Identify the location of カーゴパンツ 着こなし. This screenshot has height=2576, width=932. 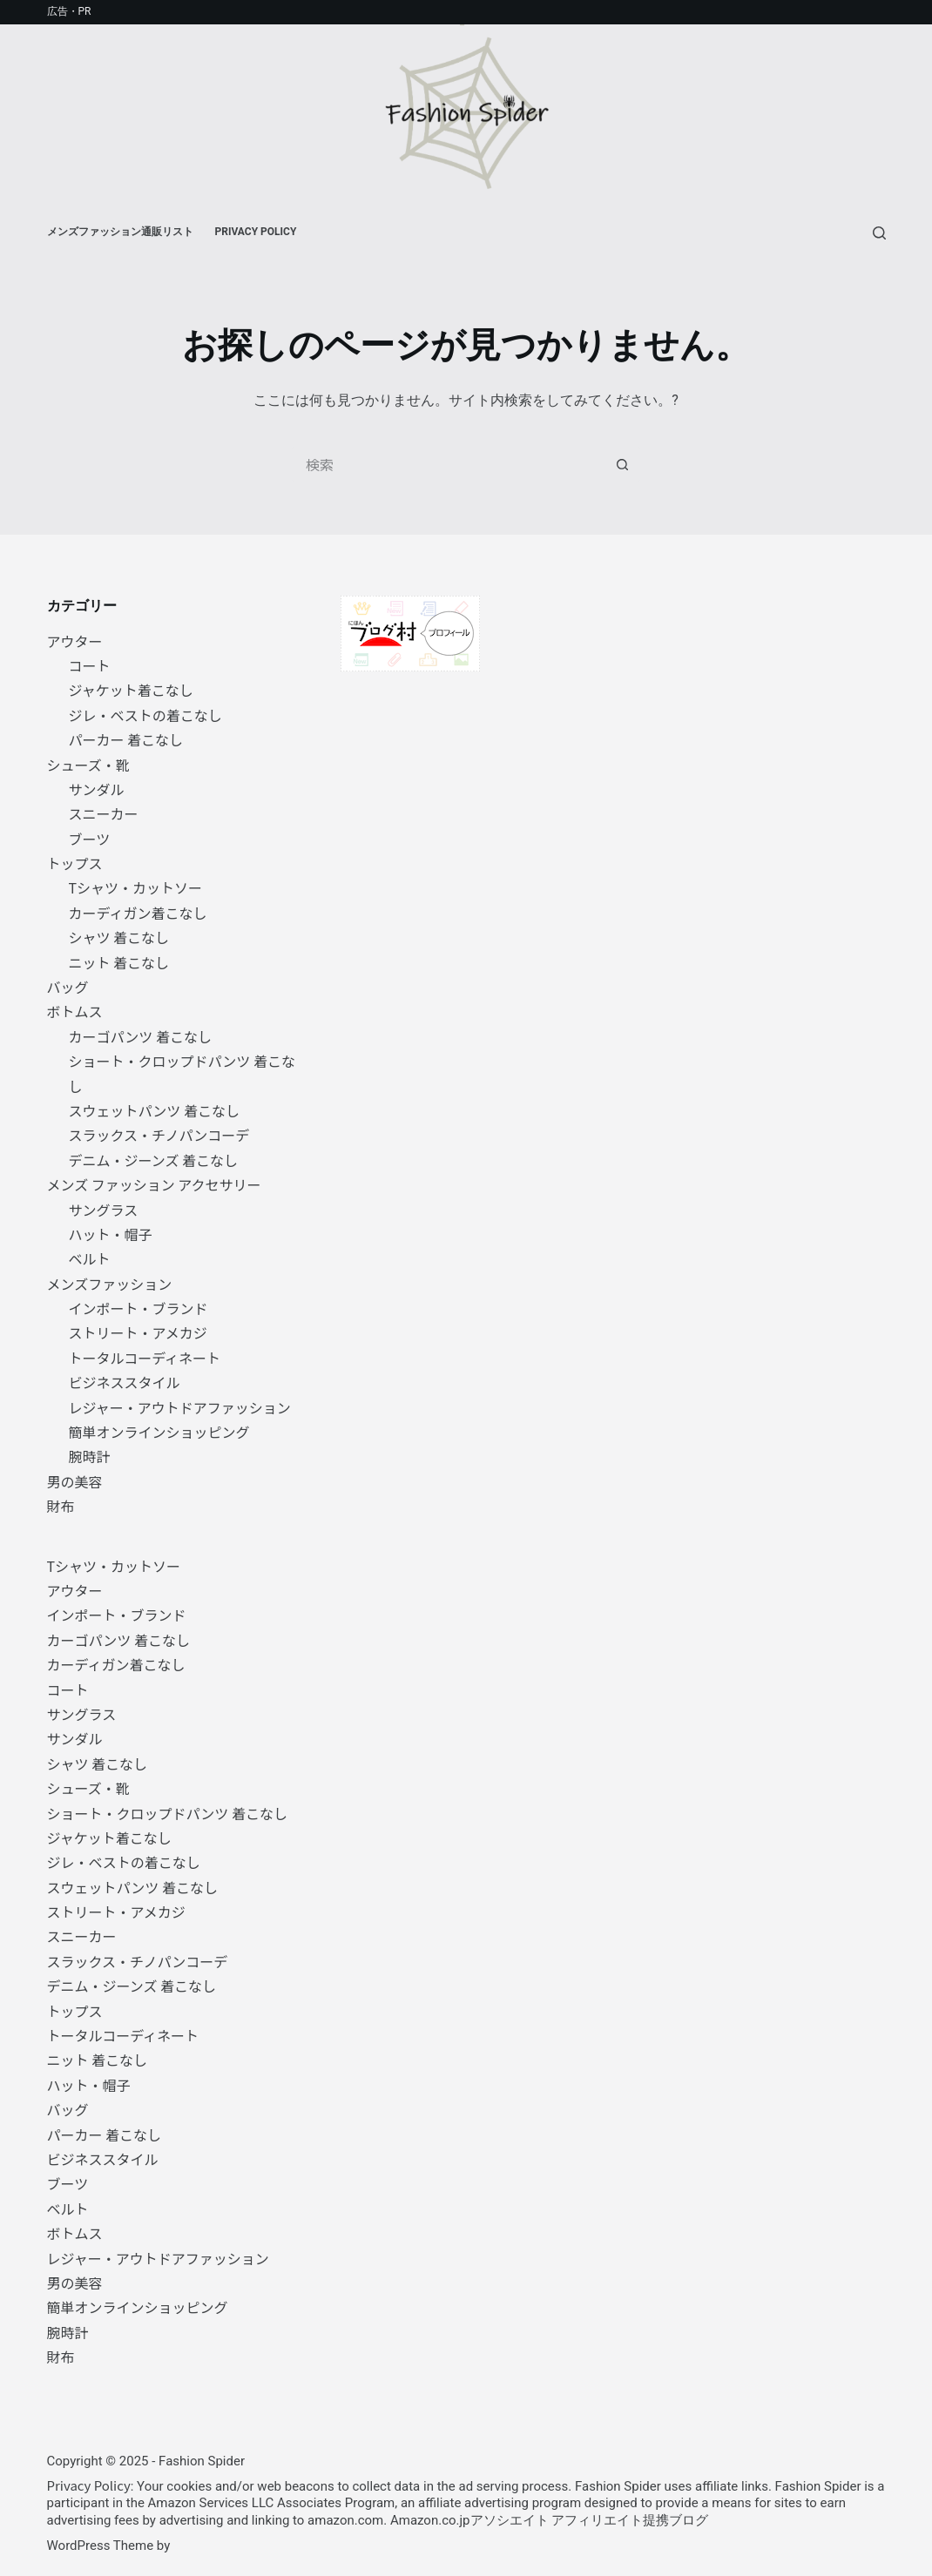
(140, 1036).